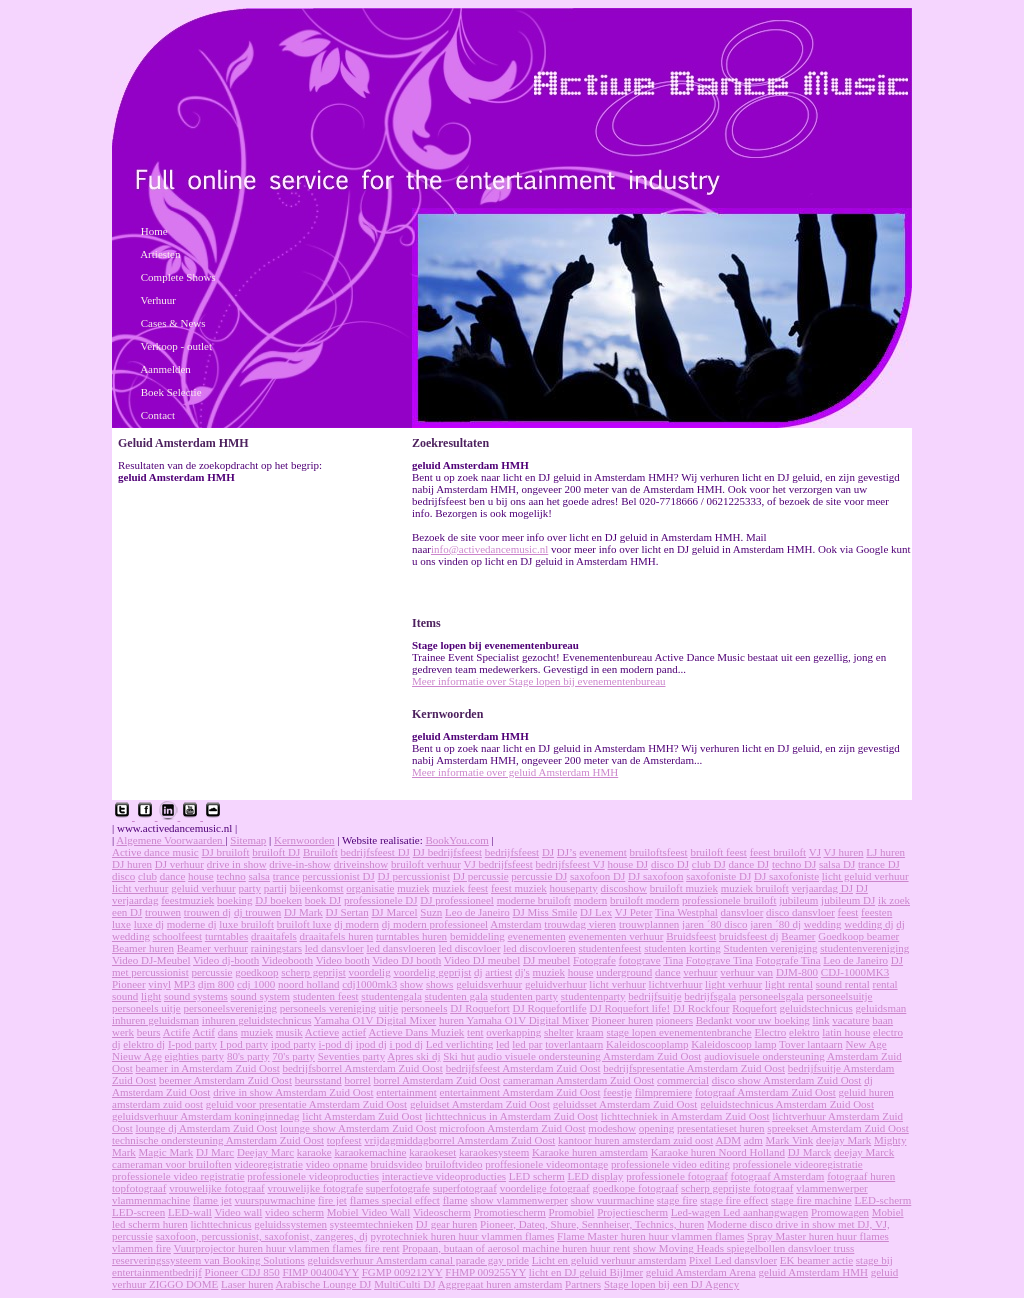 Image resolution: width=1024 pixels, height=1298 pixels. I want to click on bijeenkomst, so click(317, 888).